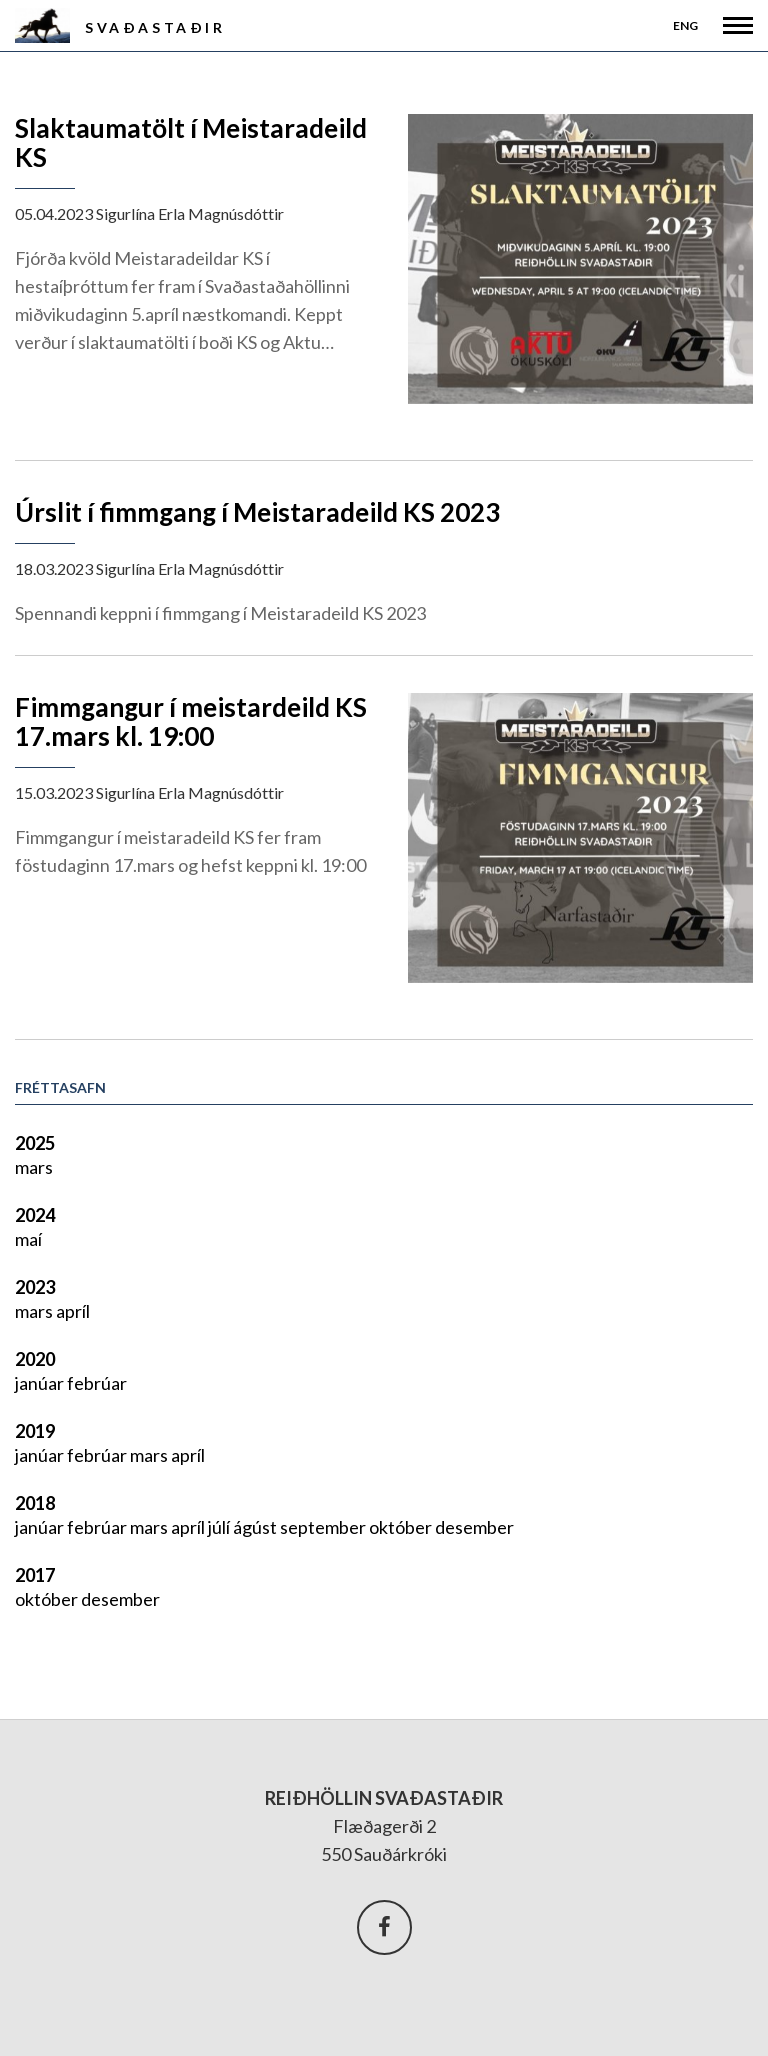  What do you see at coordinates (256, 1527) in the screenshot?
I see `ágúst` at bounding box center [256, 1527].